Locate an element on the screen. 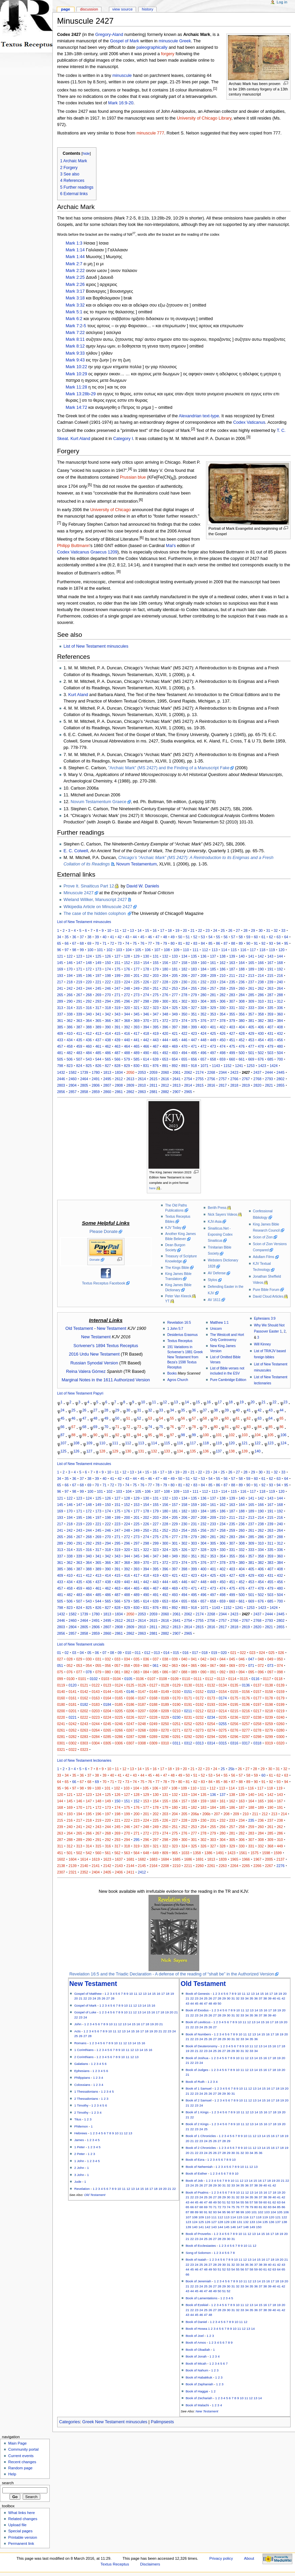  187 is located at coordinates (232, 969).